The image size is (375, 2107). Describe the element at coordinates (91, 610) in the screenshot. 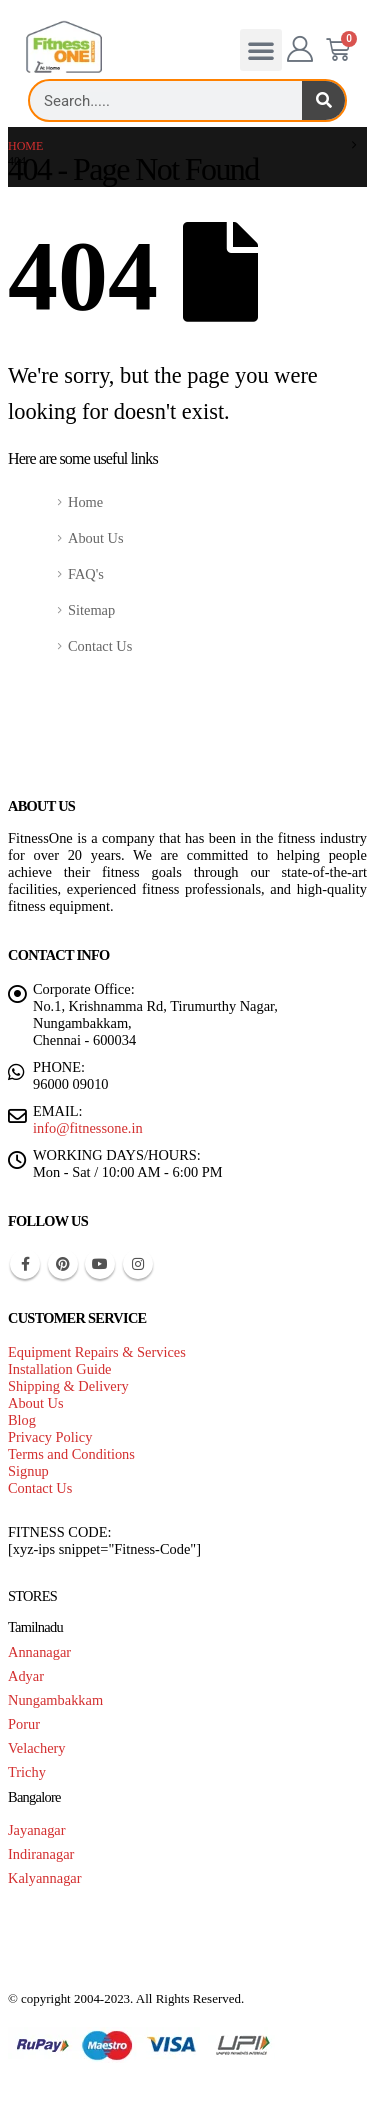

I see `Sitemap` at that location.